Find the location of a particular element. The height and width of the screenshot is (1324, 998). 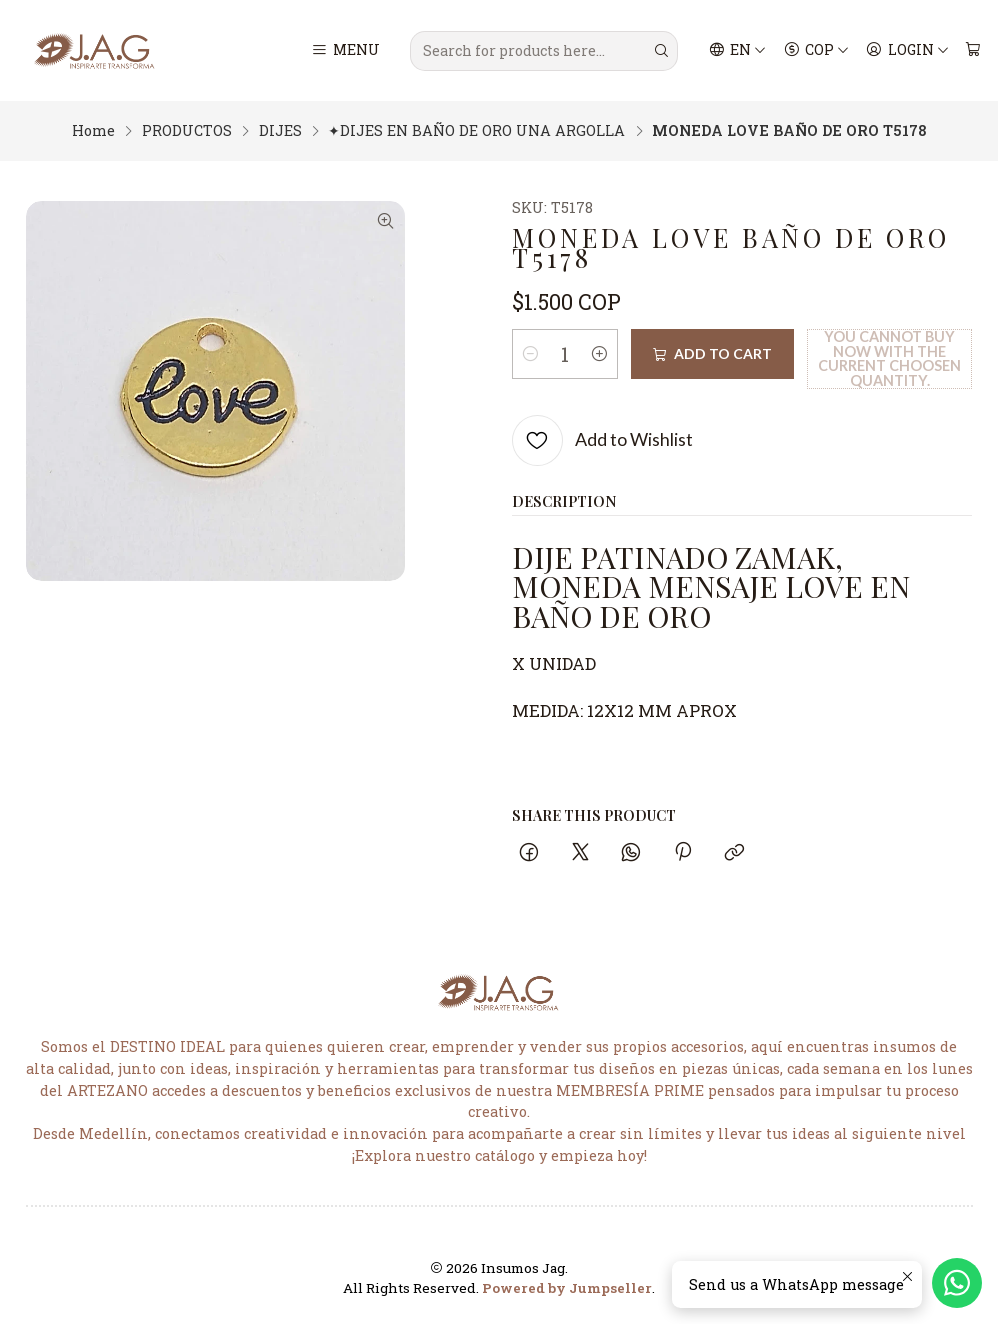

[Add to Wishlist] is located at coordinates (603, 440).